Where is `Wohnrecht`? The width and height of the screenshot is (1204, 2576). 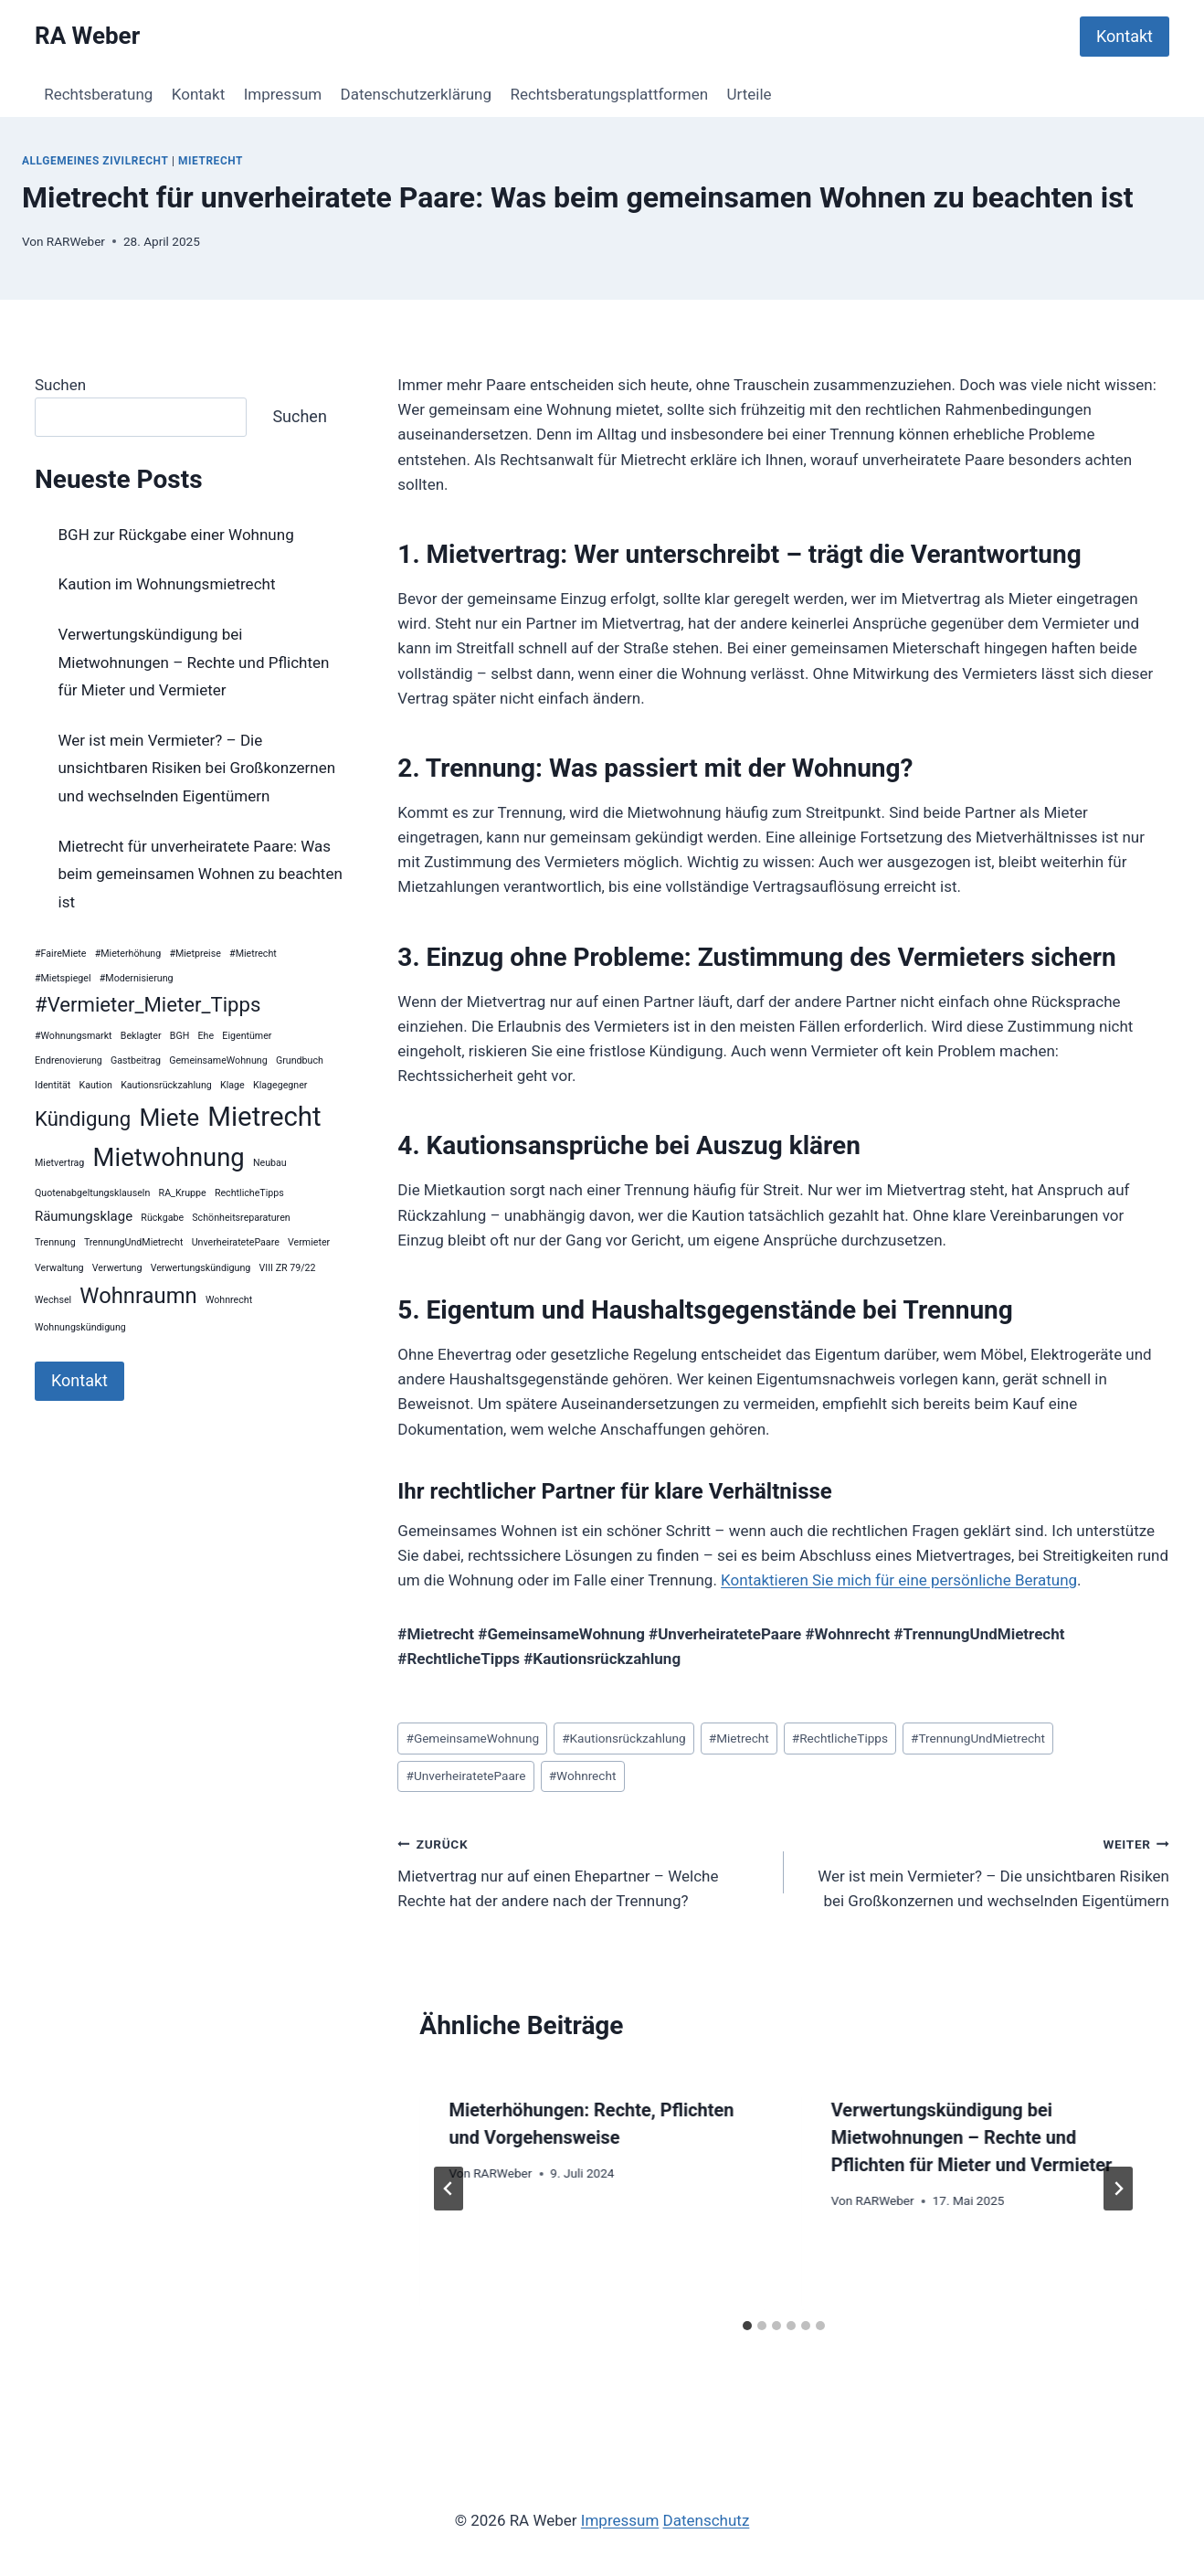
Wohnrecht is located at coordinates (583, 1775).